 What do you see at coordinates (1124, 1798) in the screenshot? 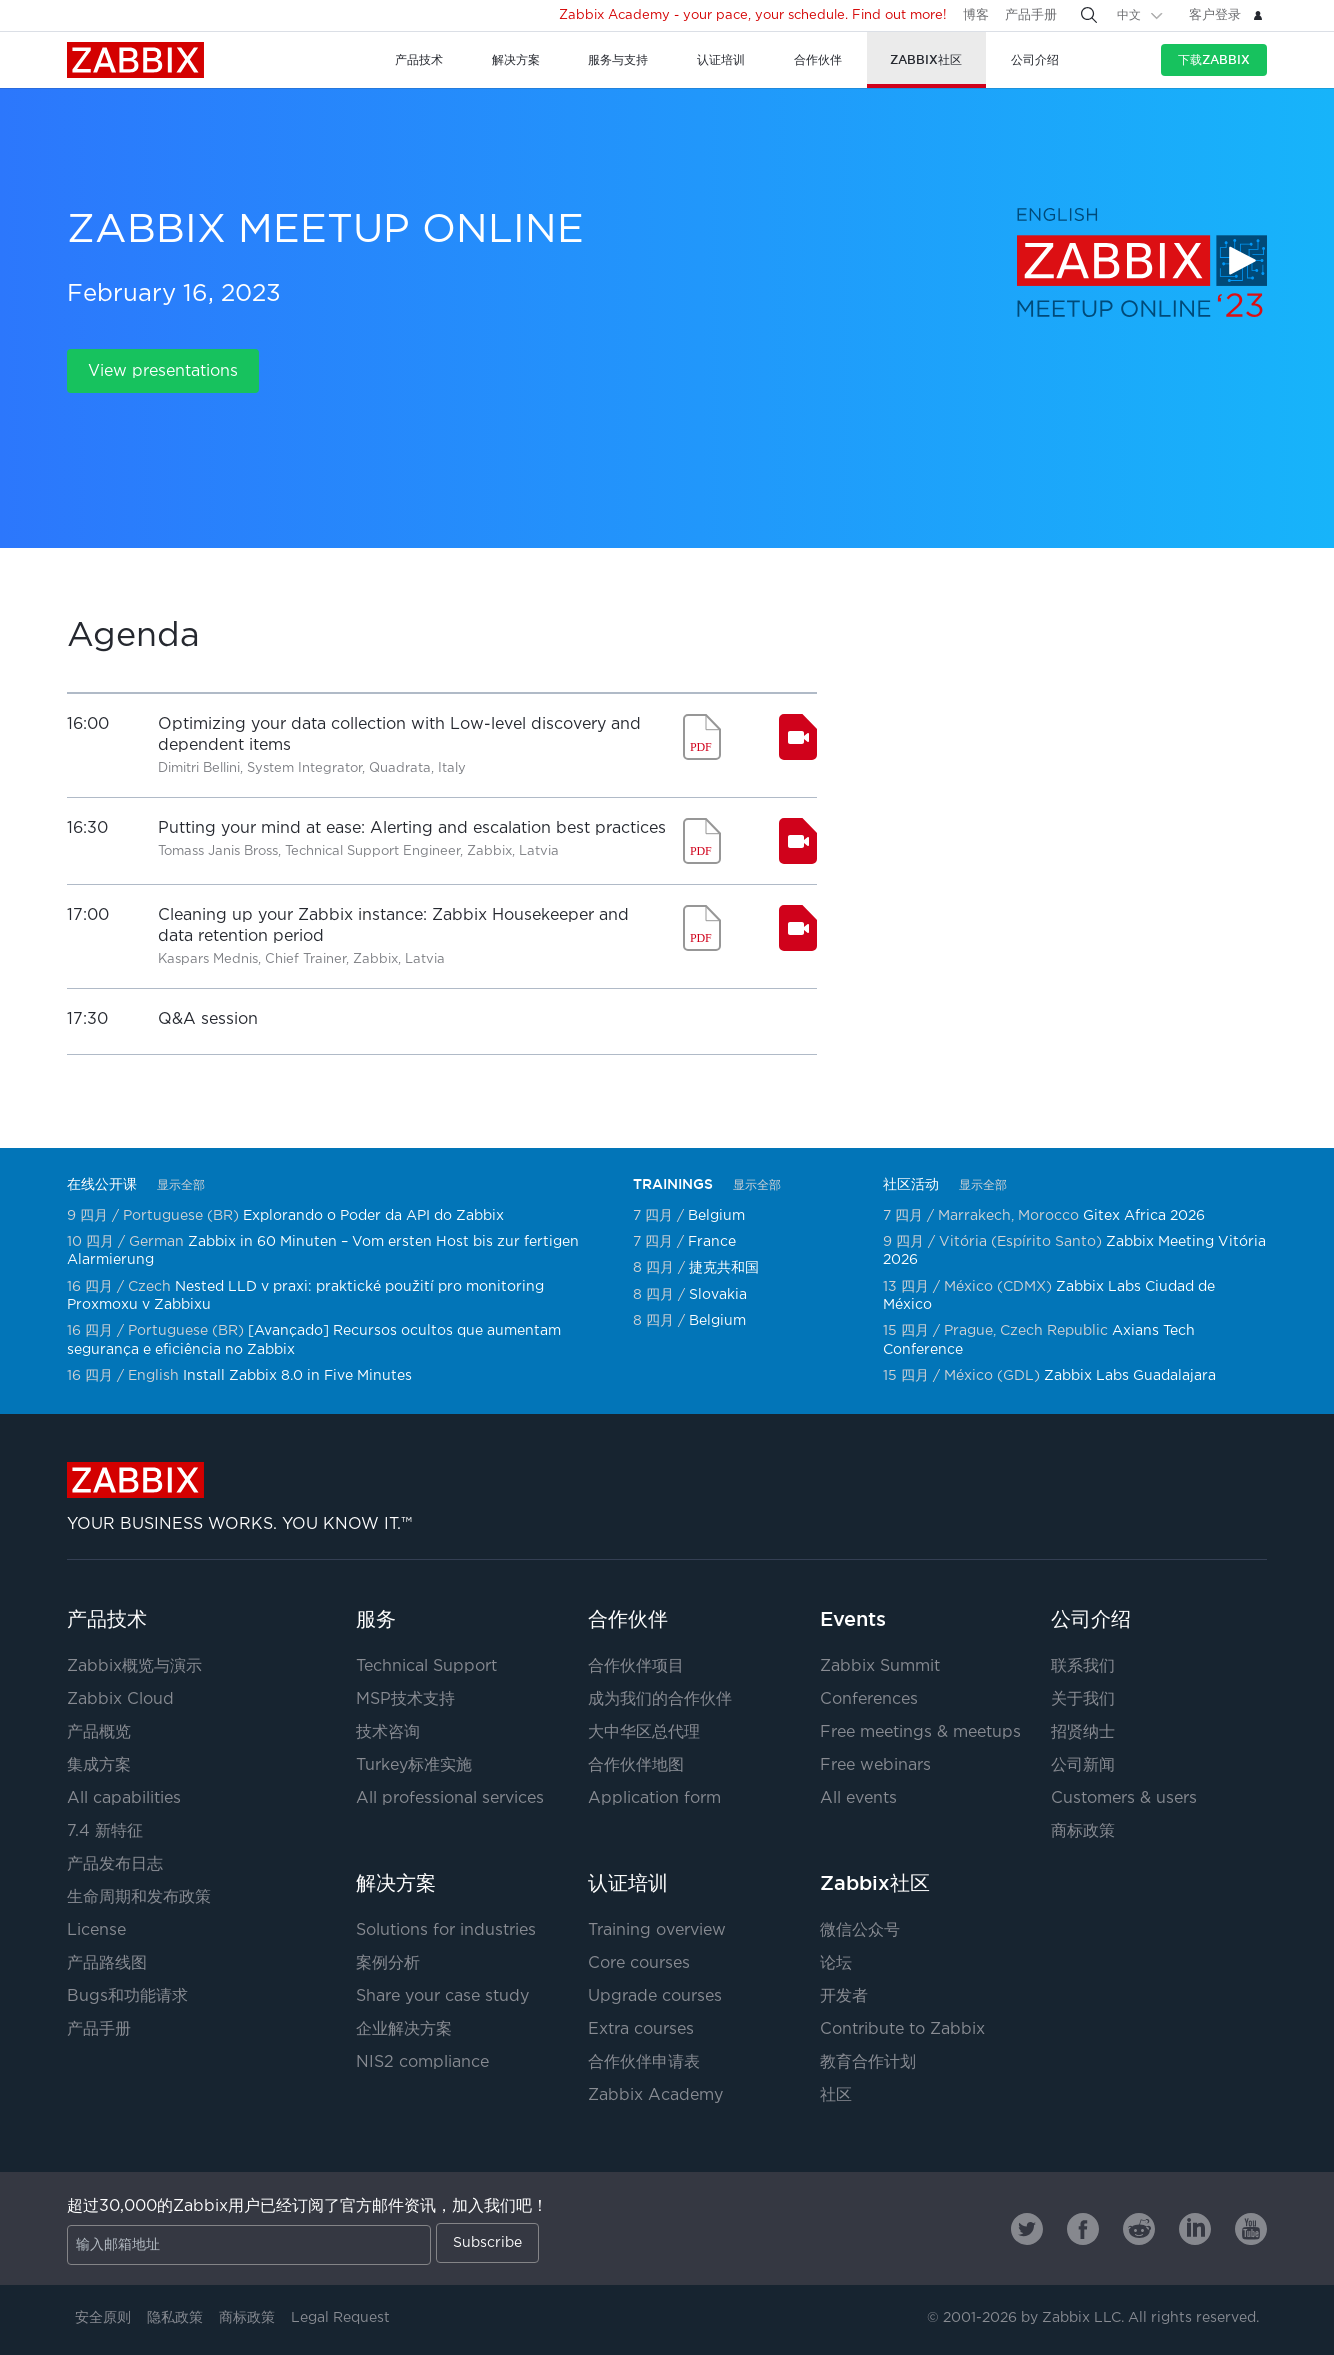
I see `Customers & users` at bounding box center [1124, 1798].